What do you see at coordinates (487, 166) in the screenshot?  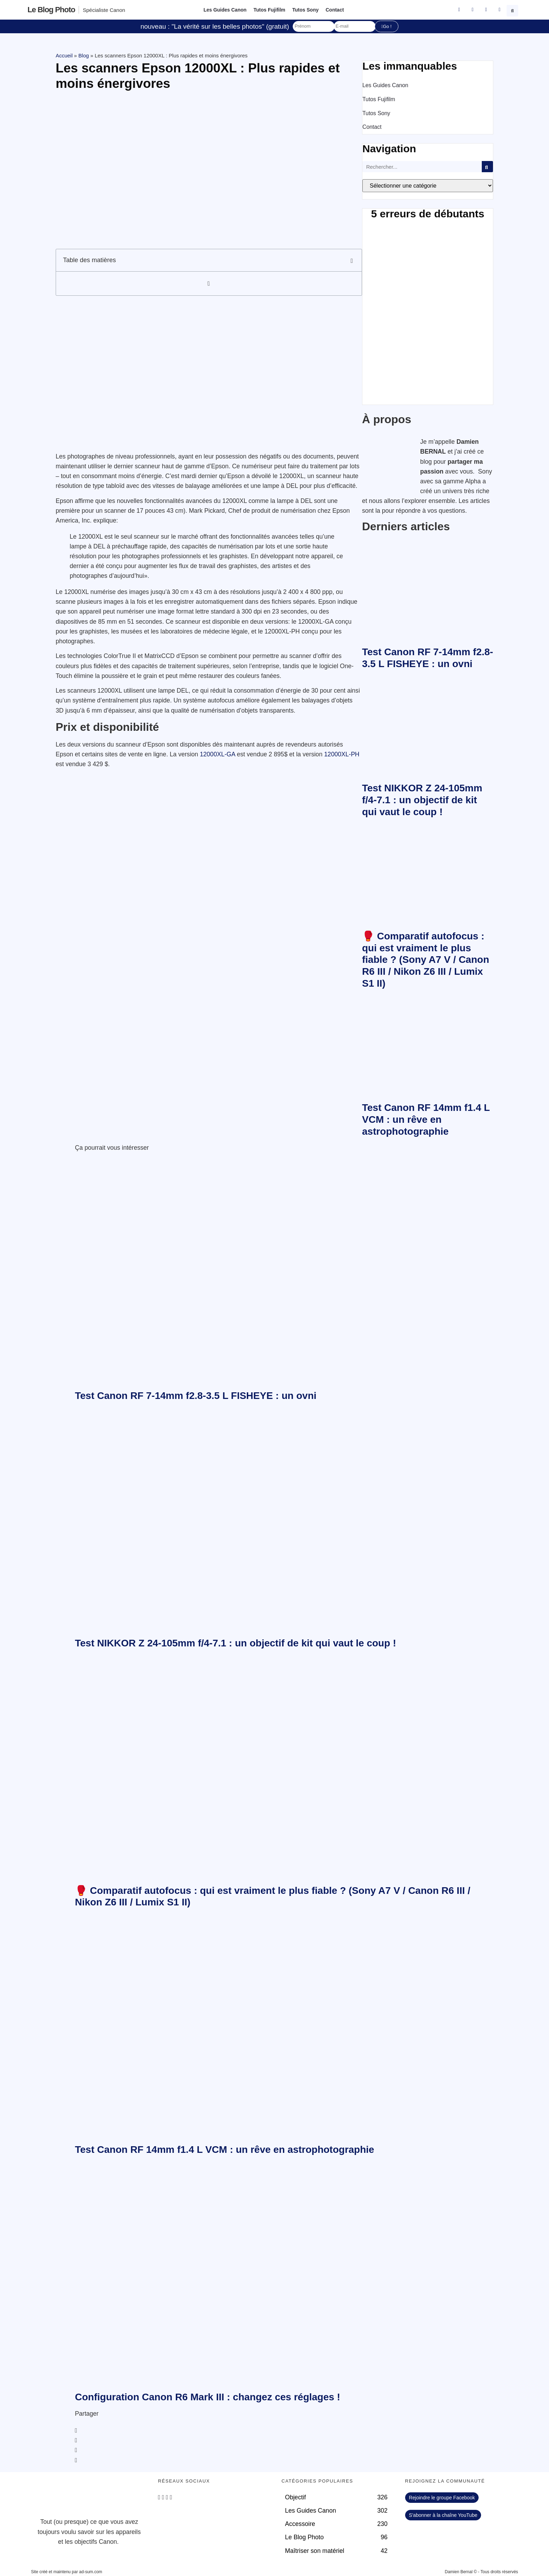 I see `[Rechercher]` at bounding box center [487, 166].